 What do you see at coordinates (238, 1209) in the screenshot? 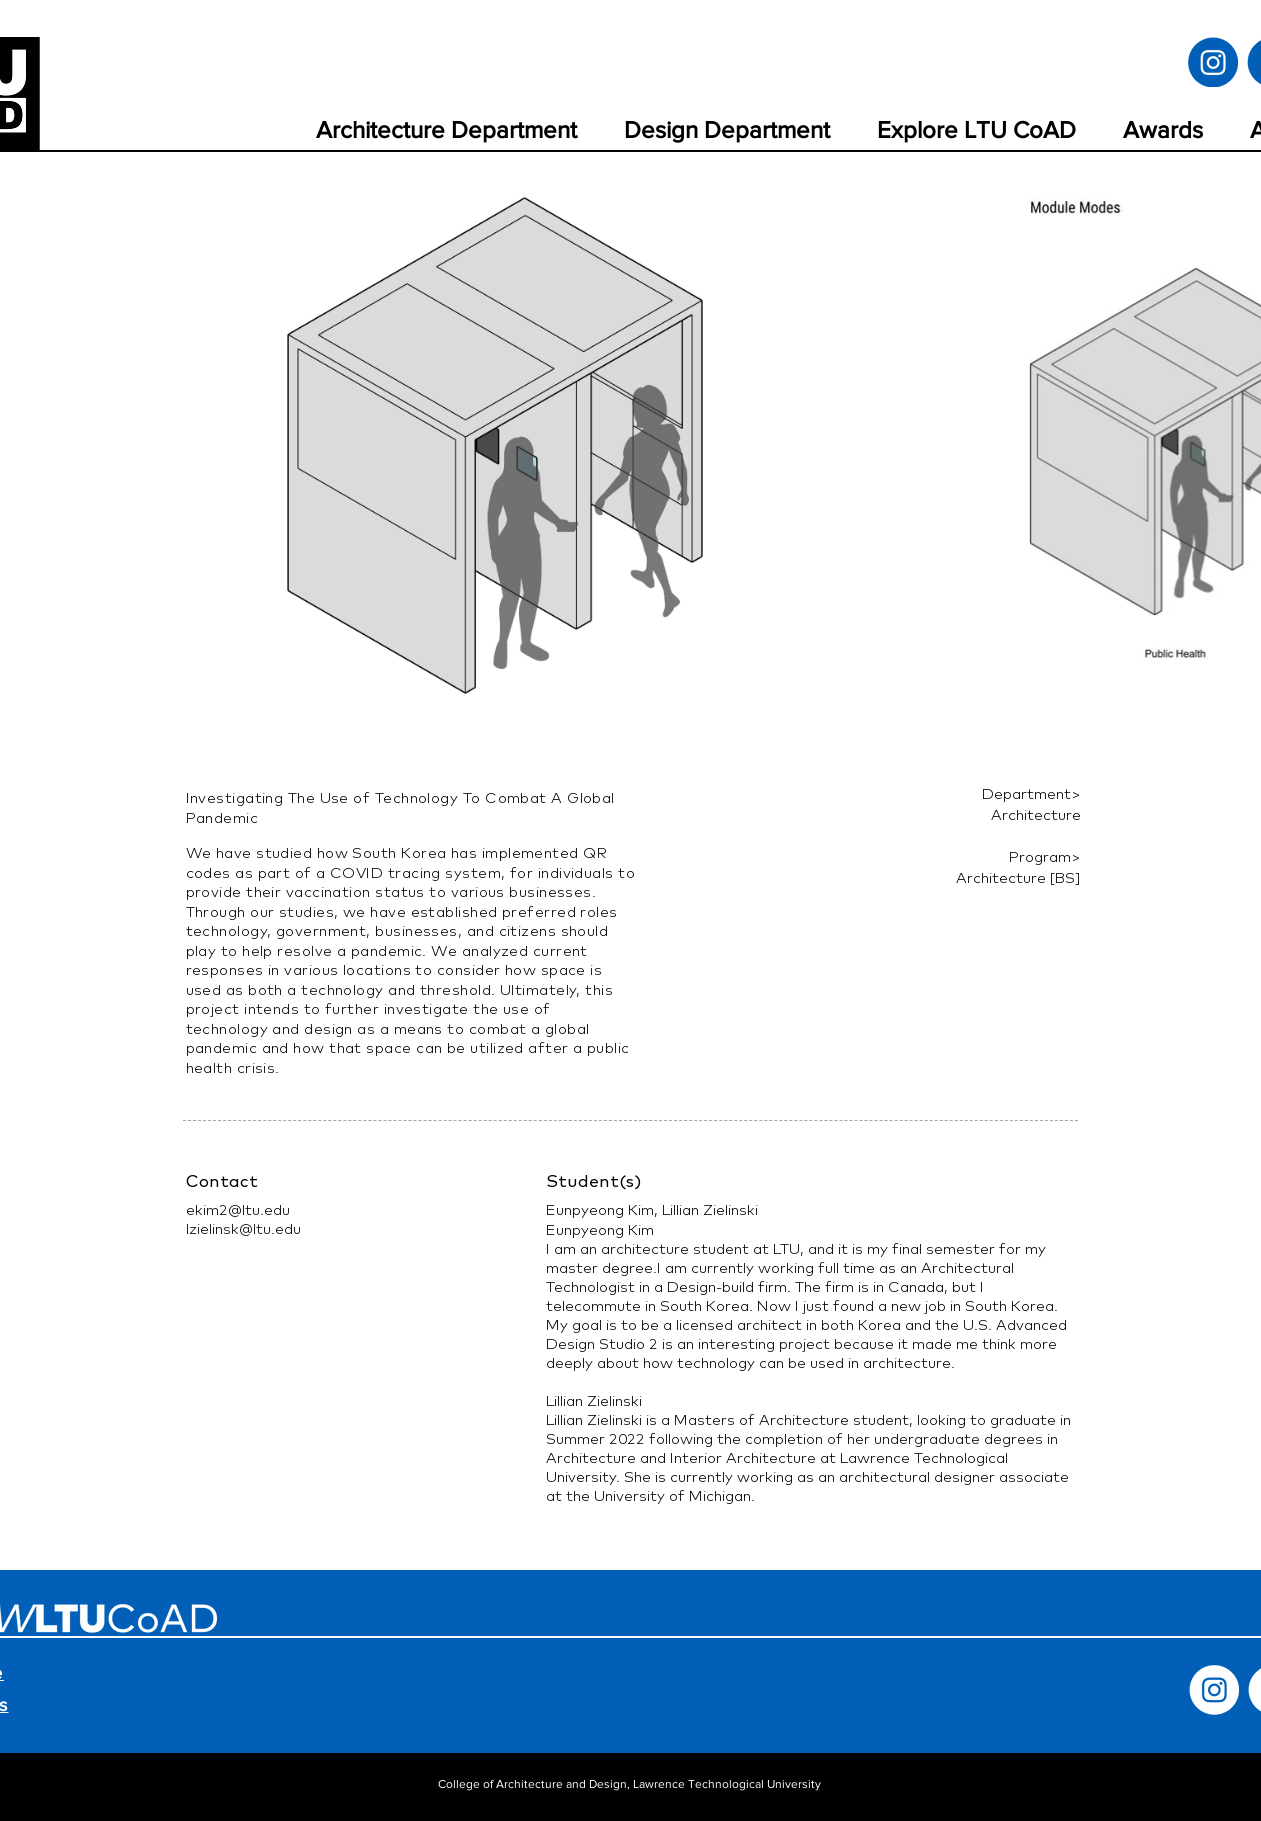
I see `ekim2@ltu.edu` at bounding box center [238, 1209].